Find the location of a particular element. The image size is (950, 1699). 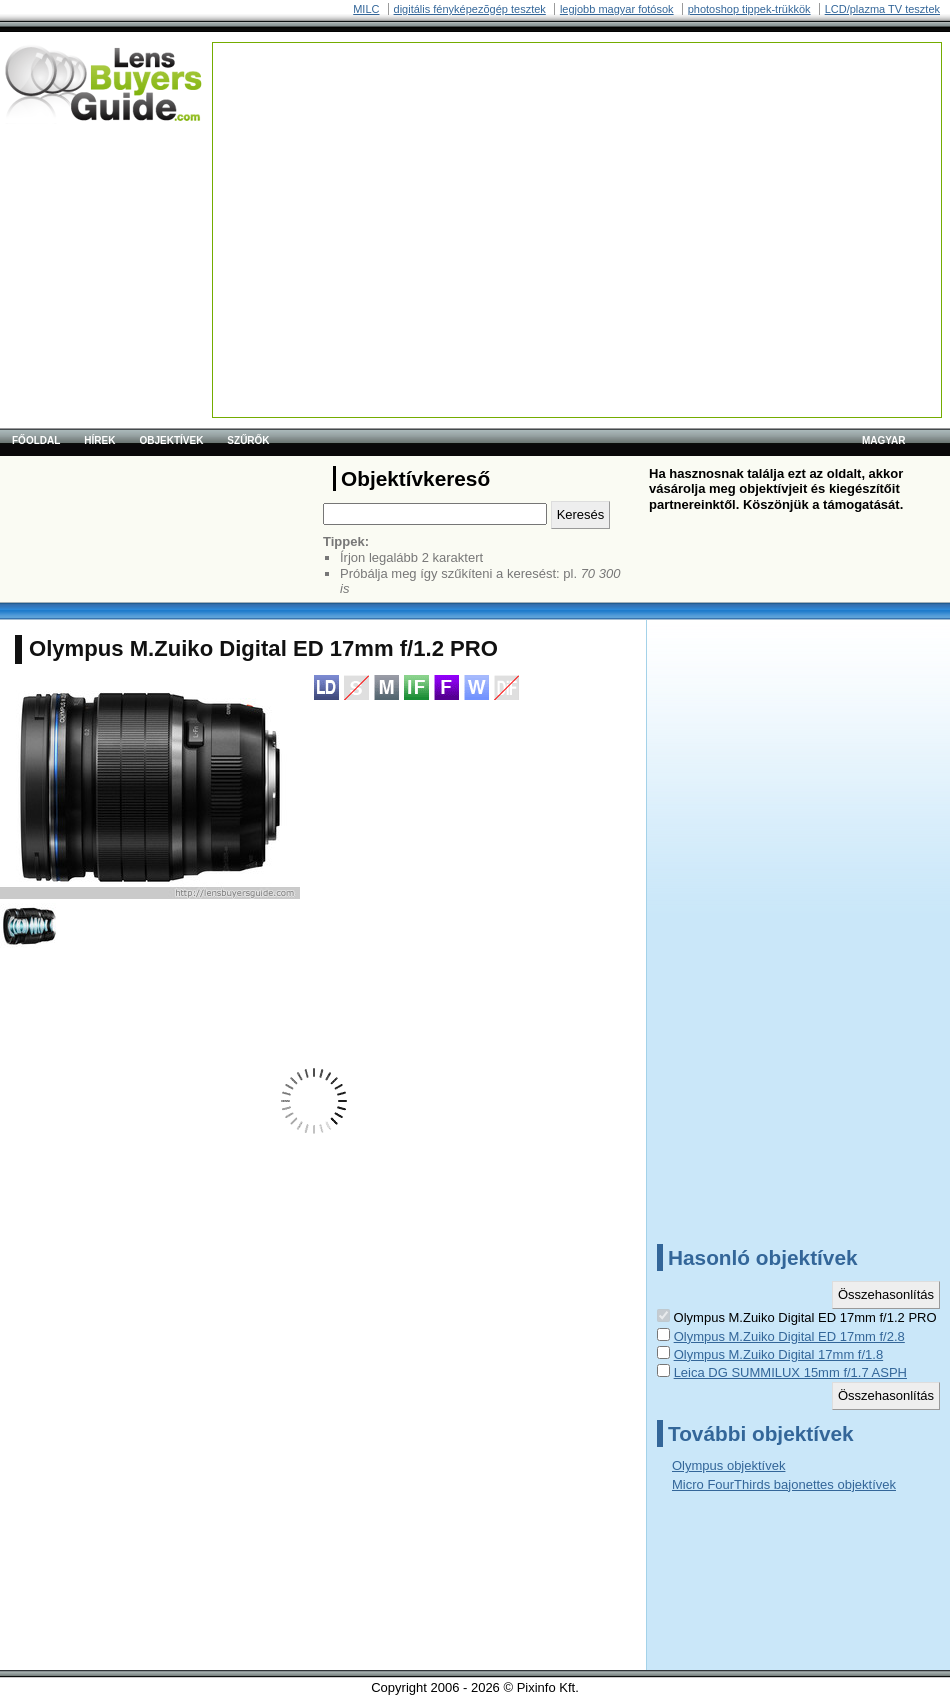

legjobb magyar fotósok is located at coordinates (617, 9).